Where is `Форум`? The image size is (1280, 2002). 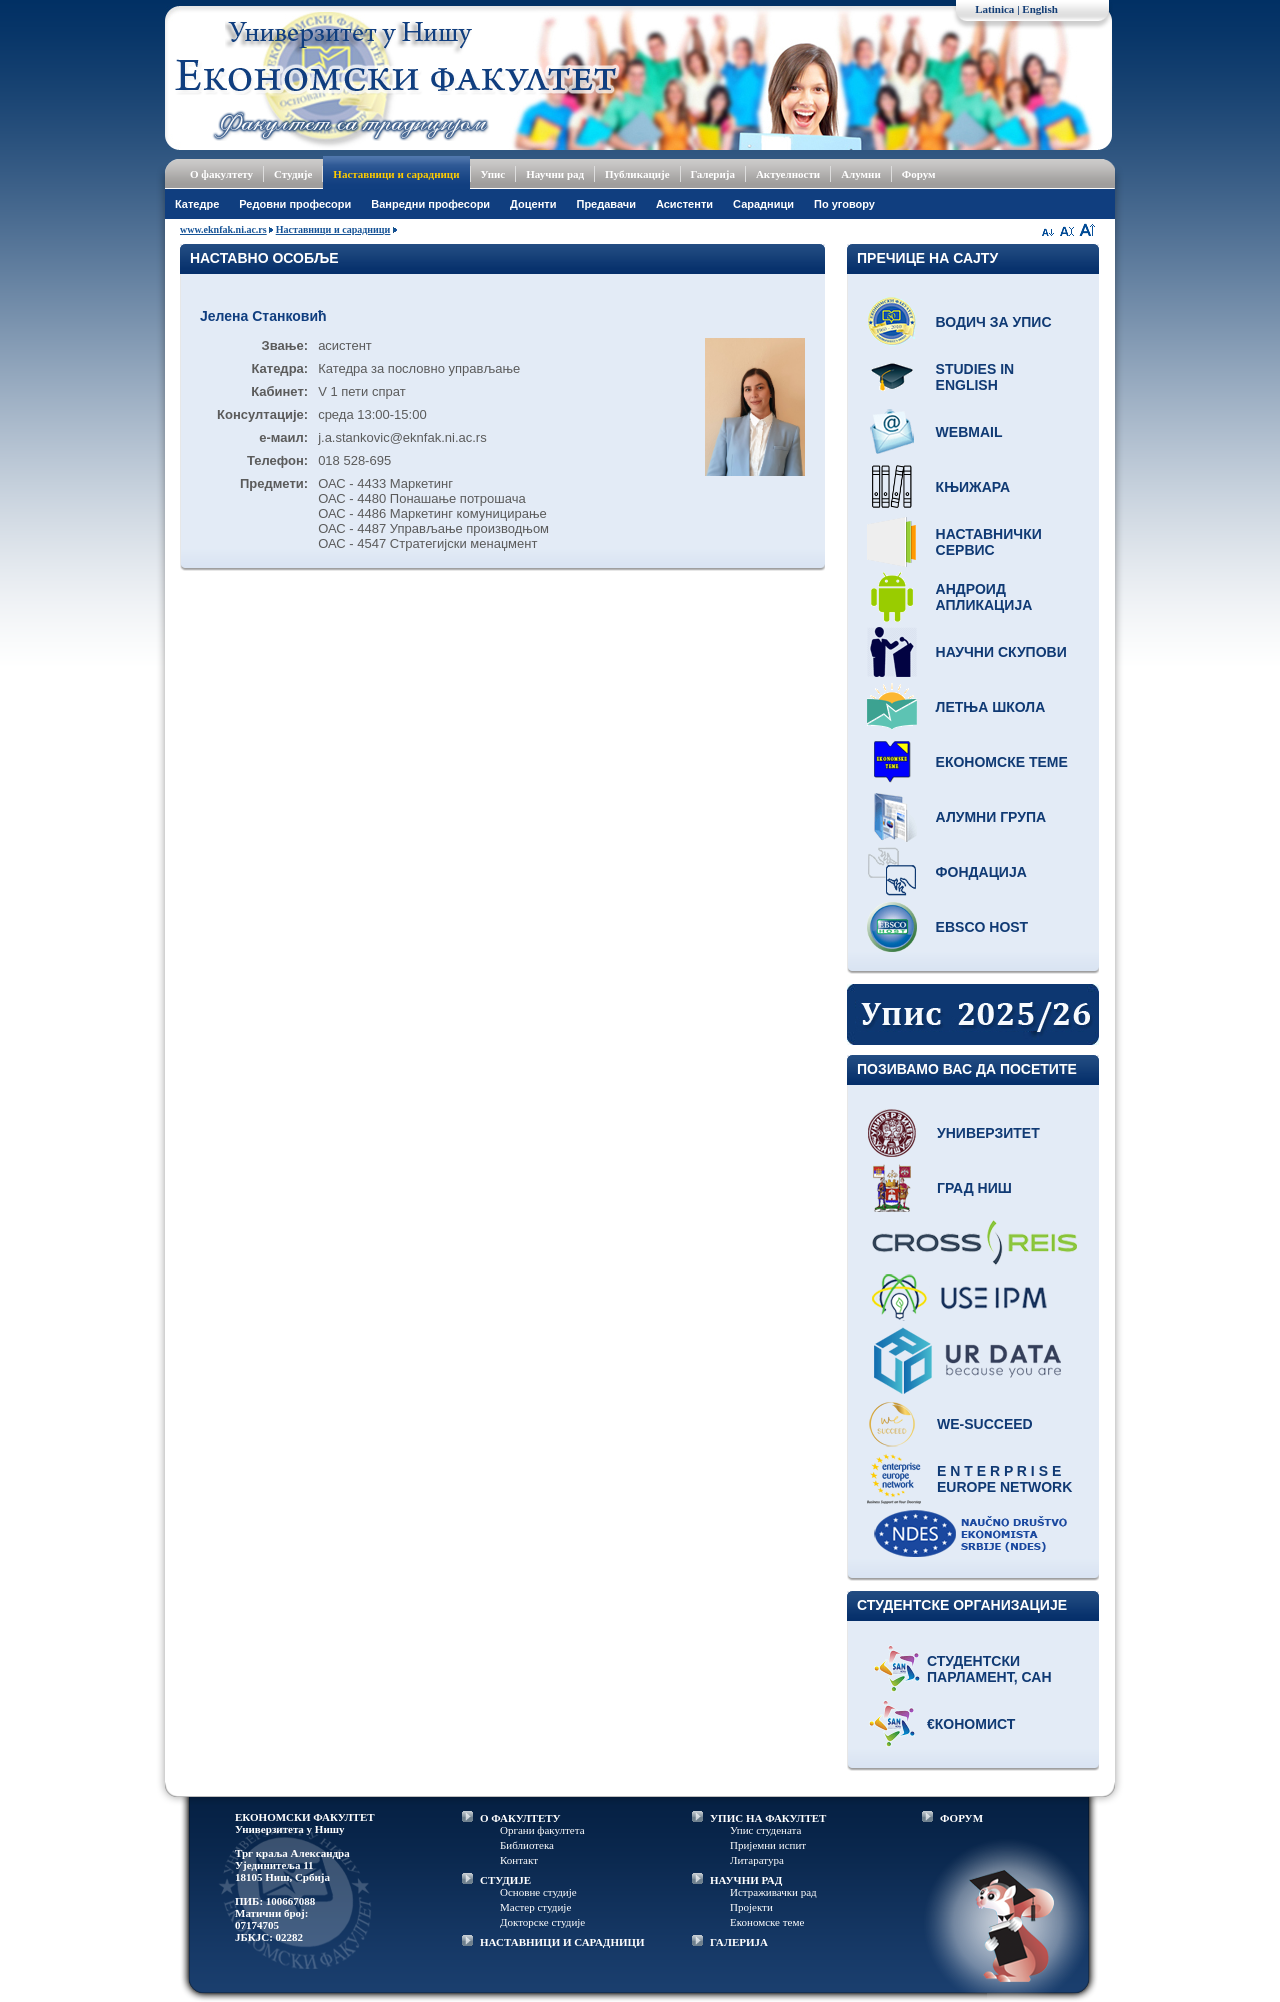
Форум is located at coordinates (919, 174).